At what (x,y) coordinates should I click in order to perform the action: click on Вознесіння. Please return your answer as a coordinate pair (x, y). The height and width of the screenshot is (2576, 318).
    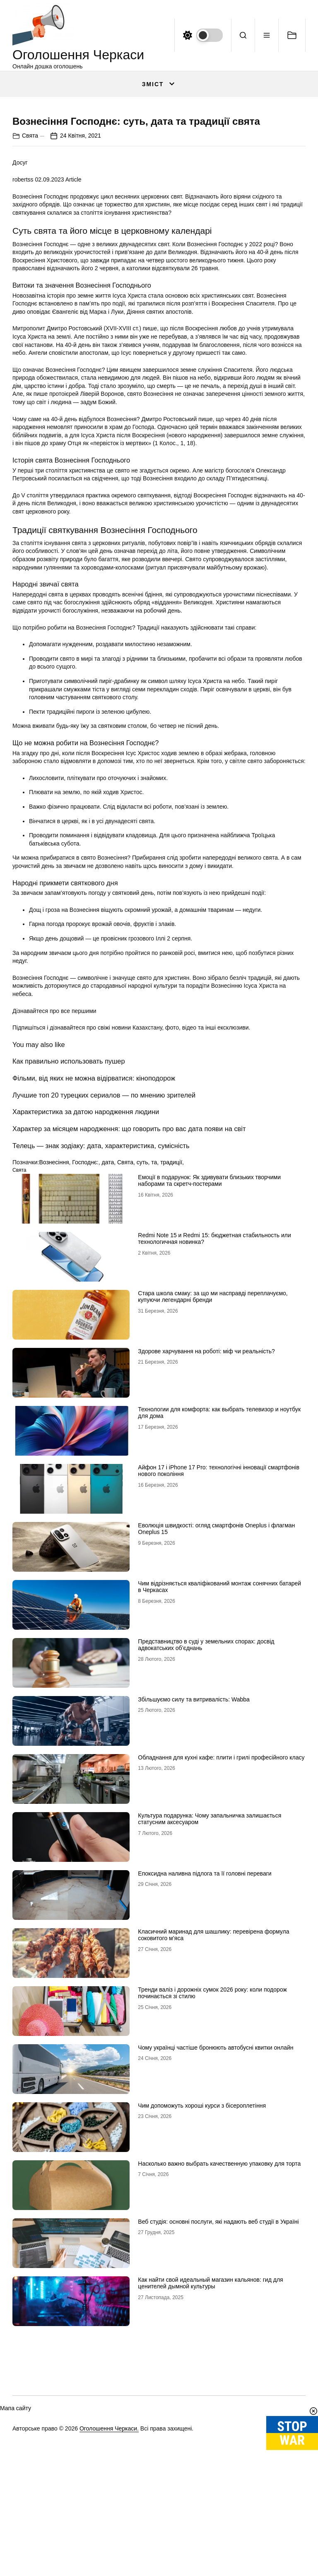
    Looking at the image, I should click on (54, 1327).